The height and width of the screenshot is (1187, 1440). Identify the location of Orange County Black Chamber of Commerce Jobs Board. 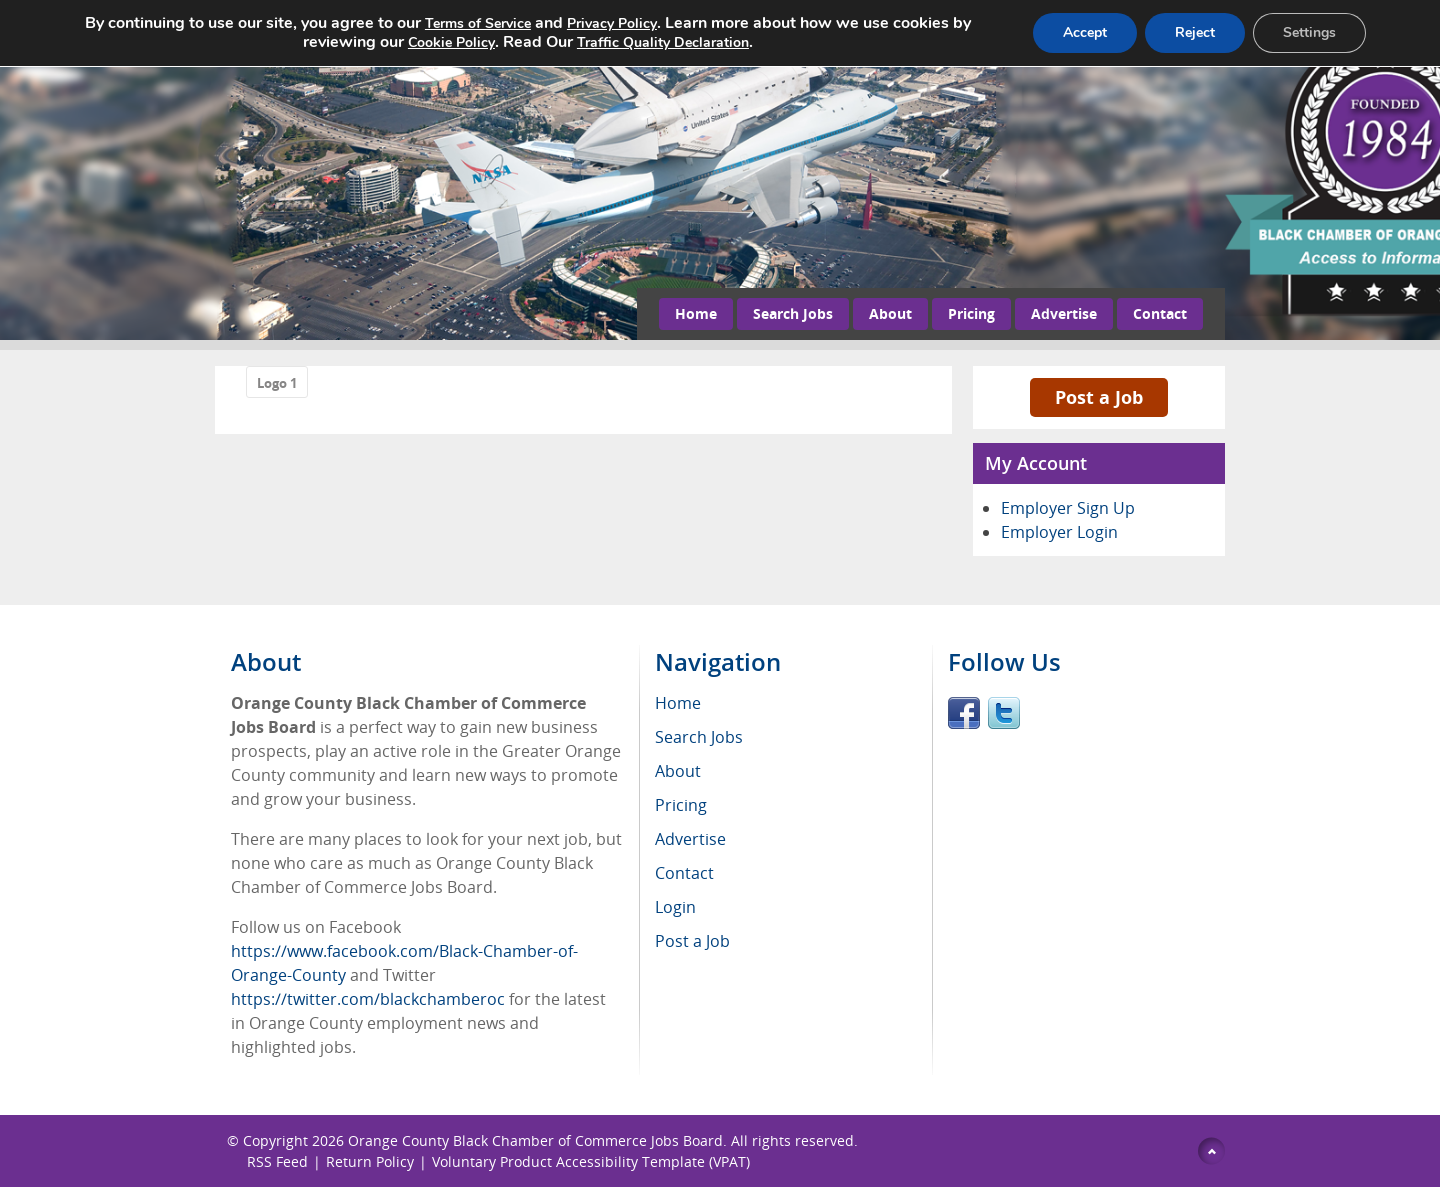
(535, 1140).